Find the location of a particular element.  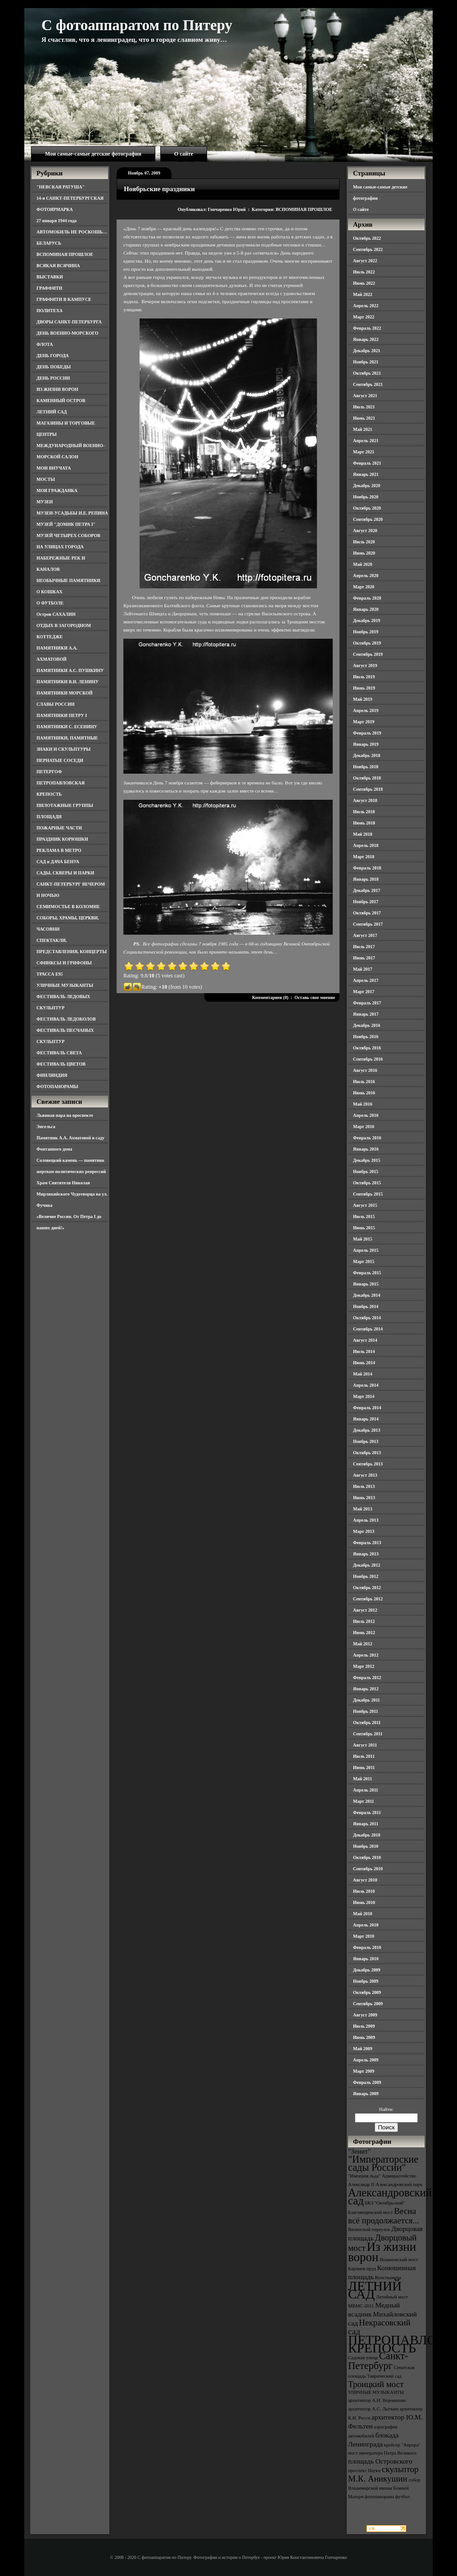

Апрель 2011 is located at coordinates (365, 1790).